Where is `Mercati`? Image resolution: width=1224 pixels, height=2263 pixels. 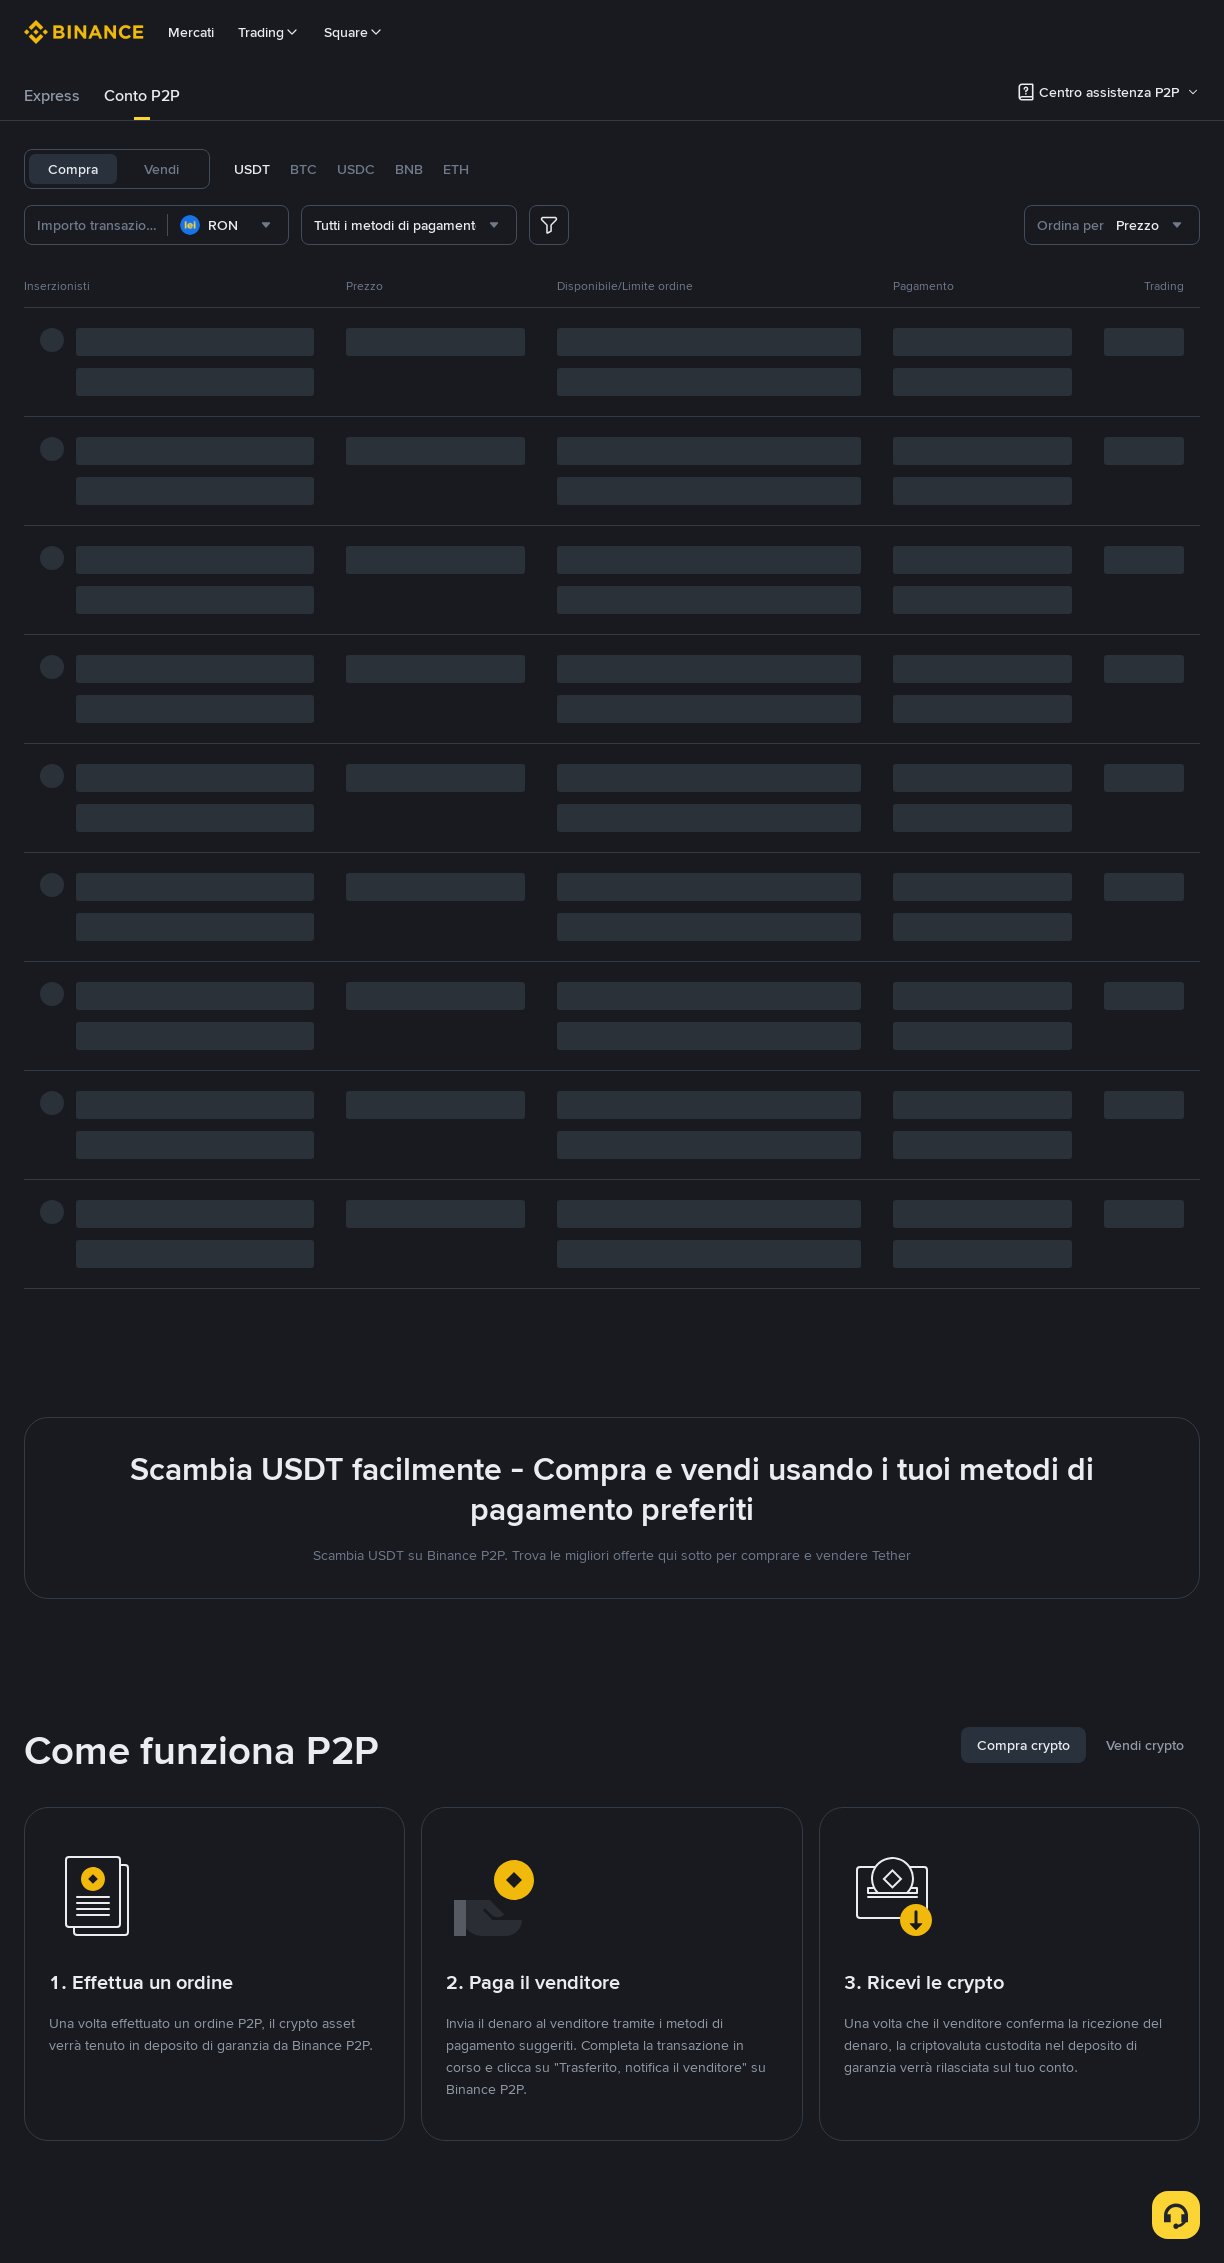
Mercati is located at coordinates (191, 32).